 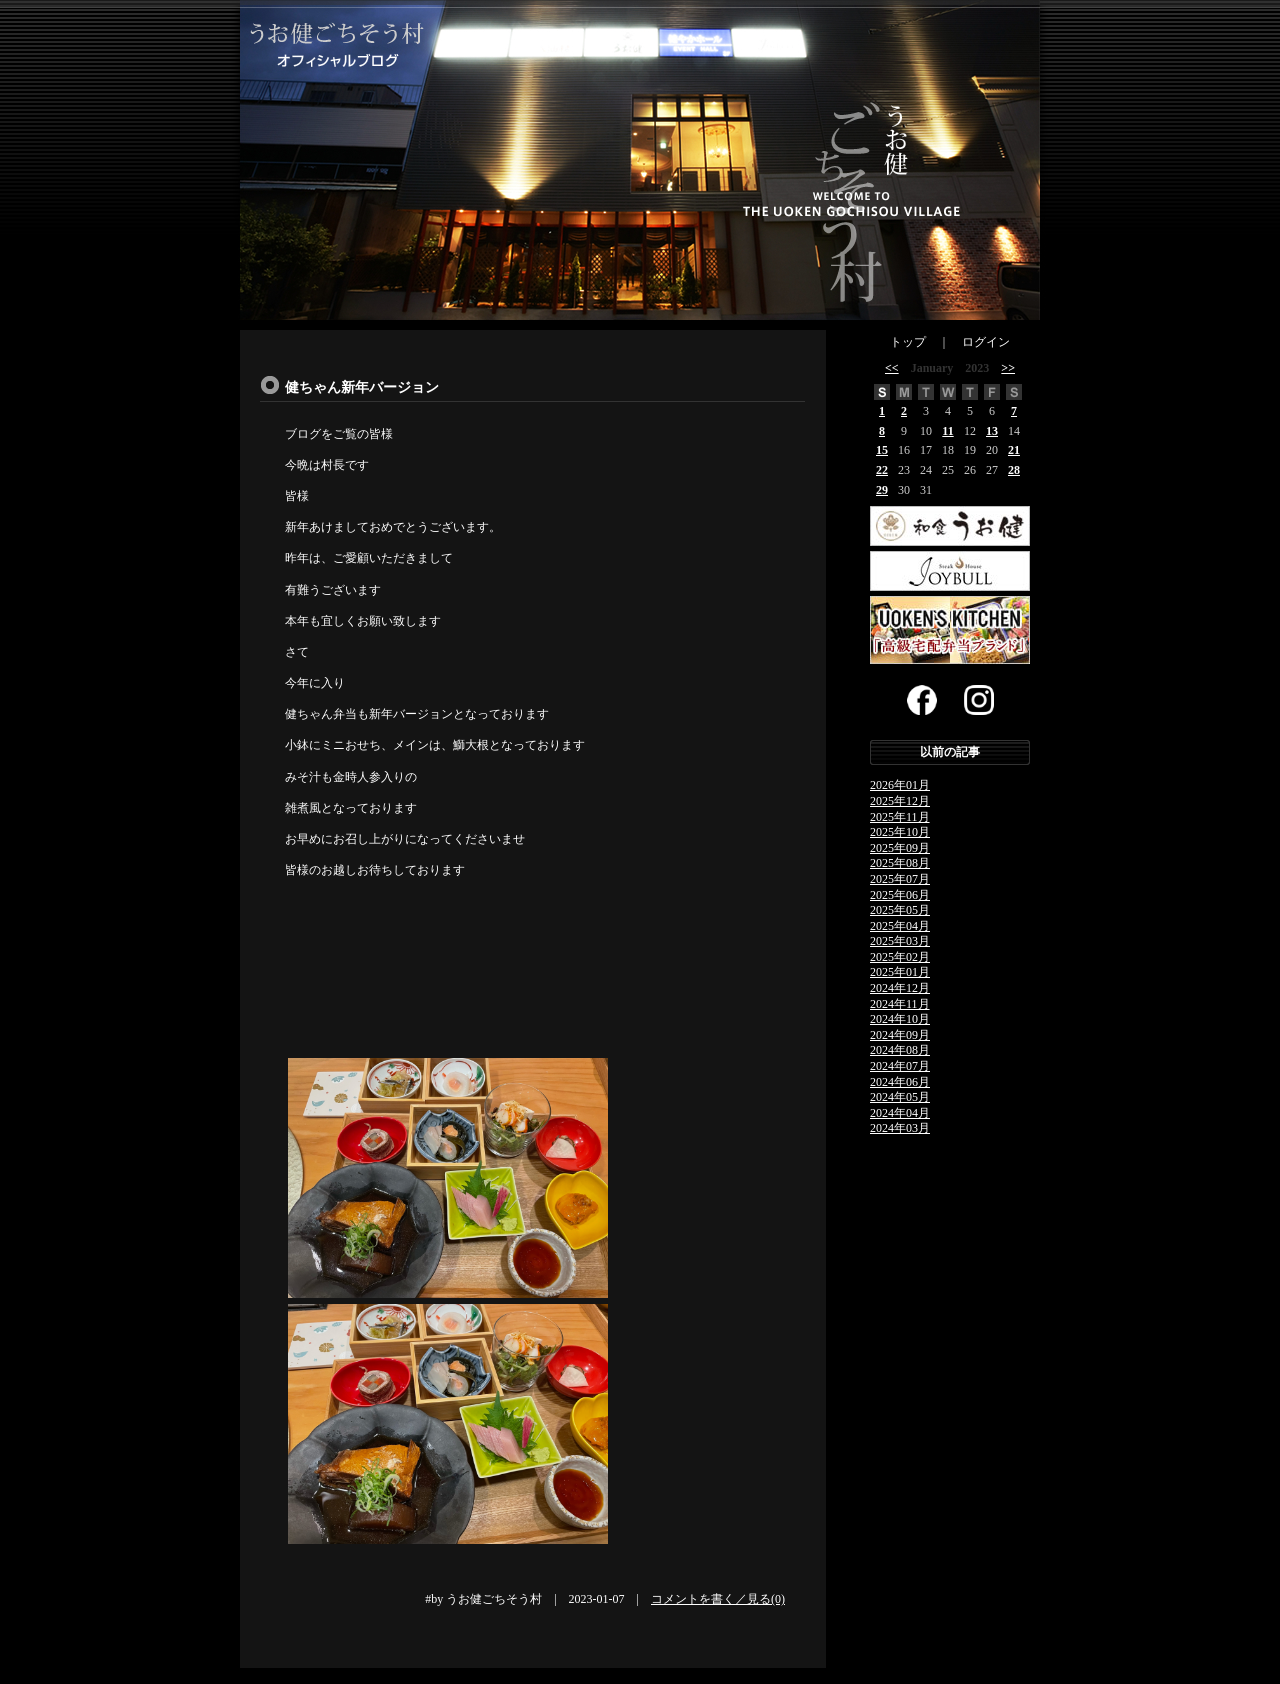 I want to click on 2025年12月, so click(x=900, y=801).